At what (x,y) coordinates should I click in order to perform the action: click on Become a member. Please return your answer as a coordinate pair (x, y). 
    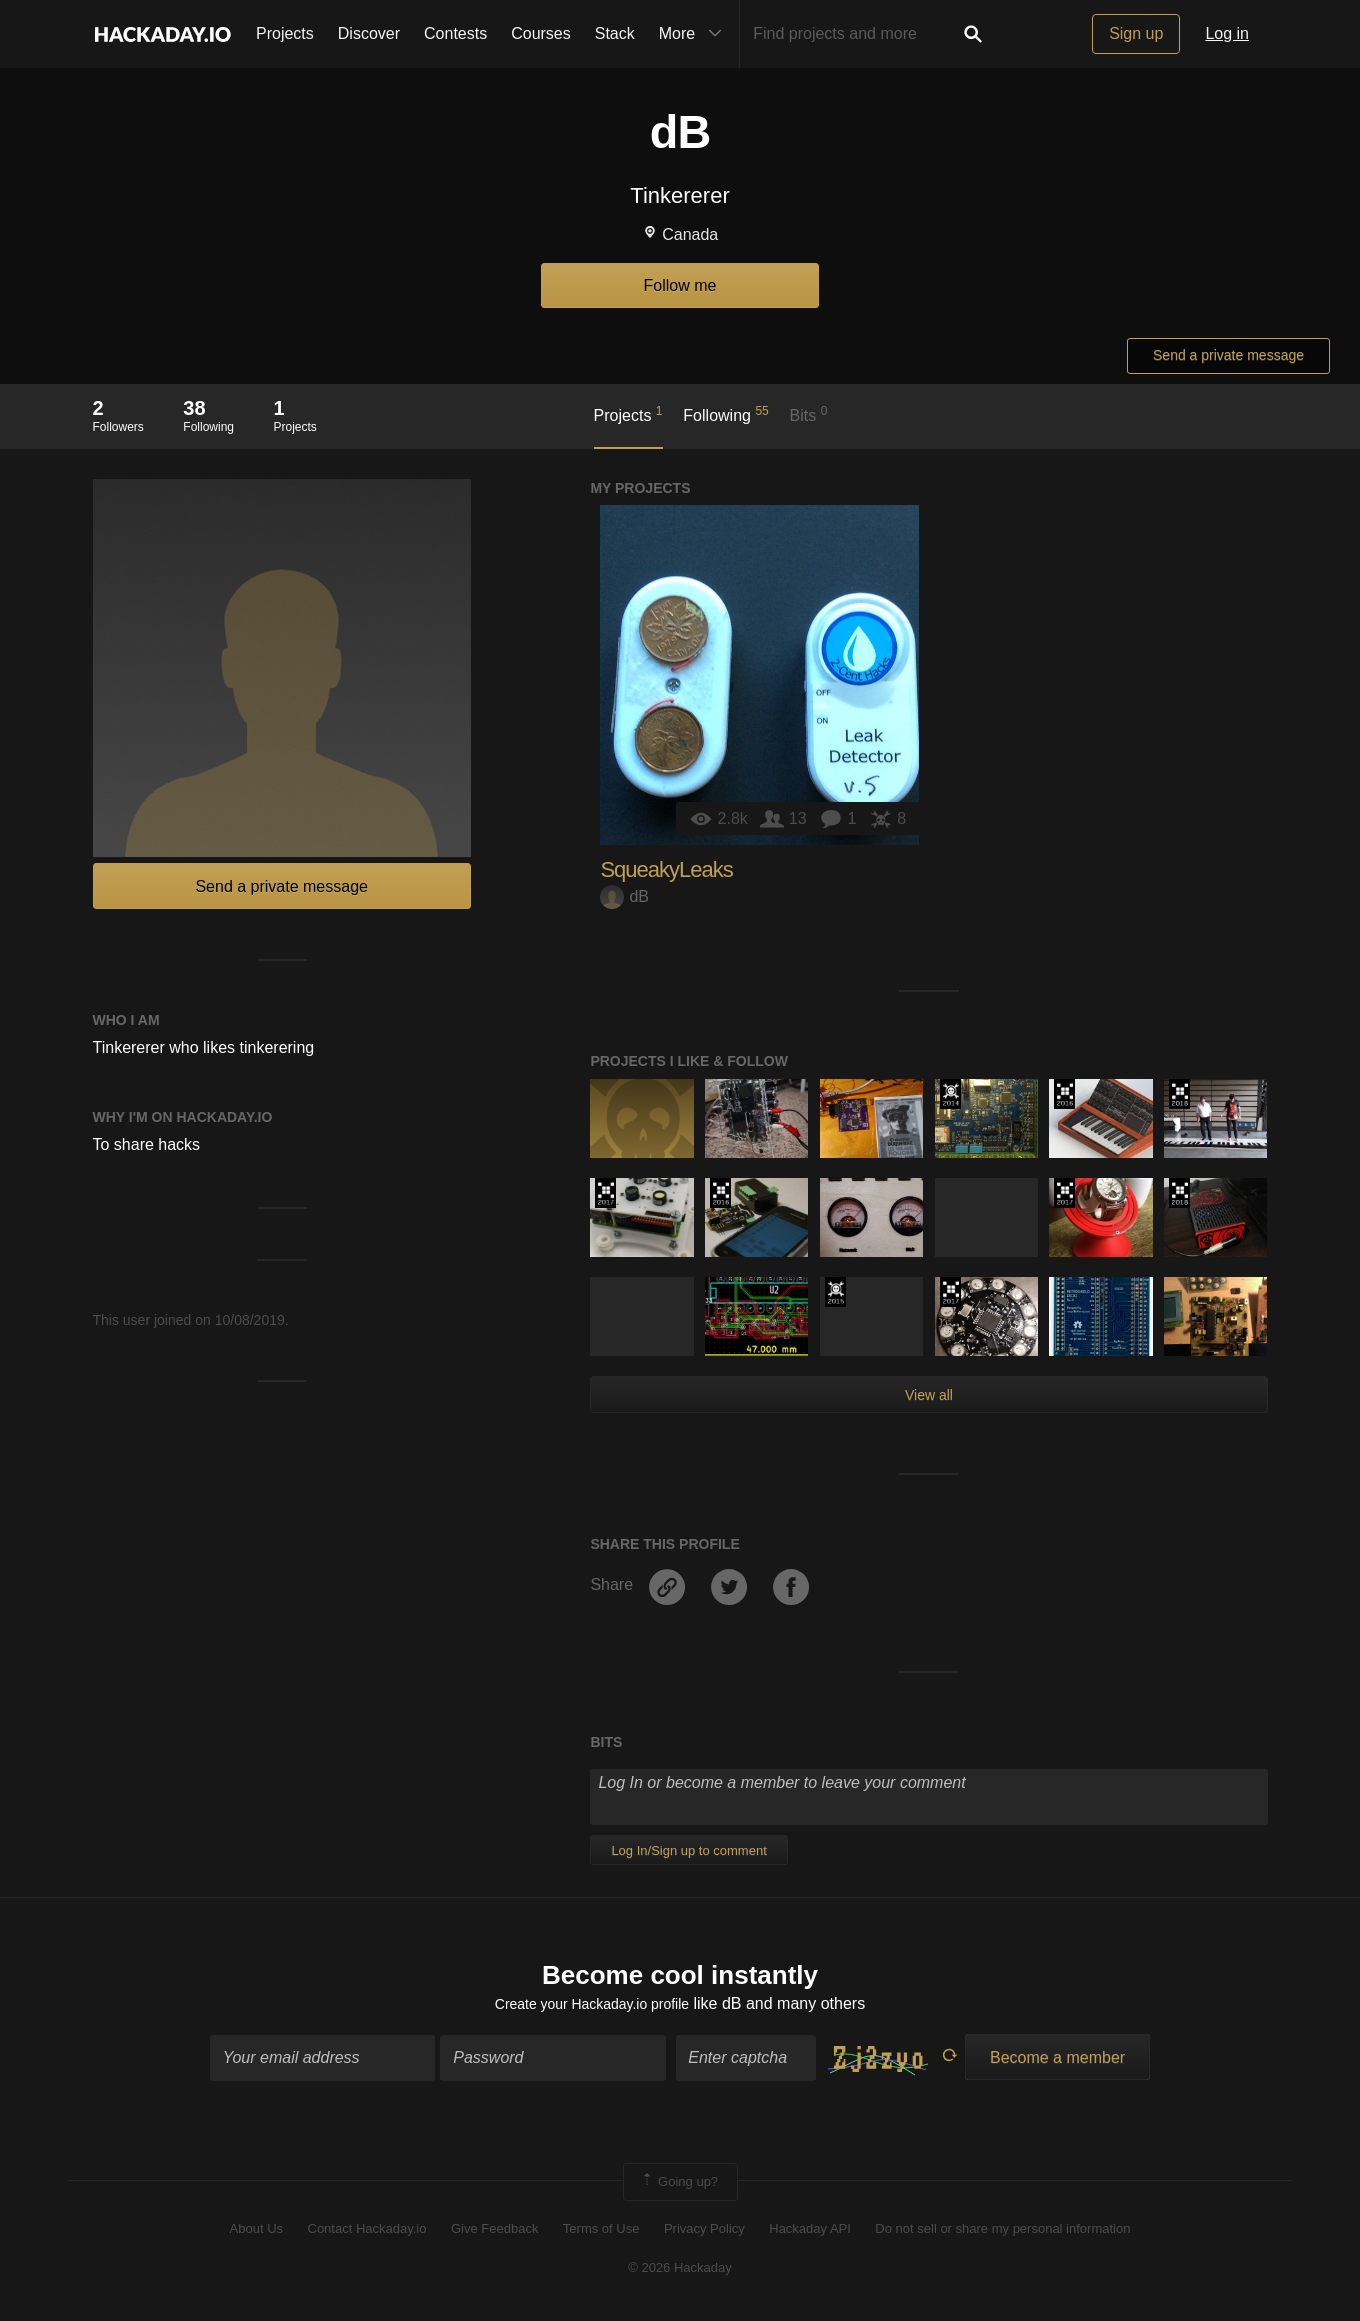
    Looking at the image, I should click on (1057, 2062).